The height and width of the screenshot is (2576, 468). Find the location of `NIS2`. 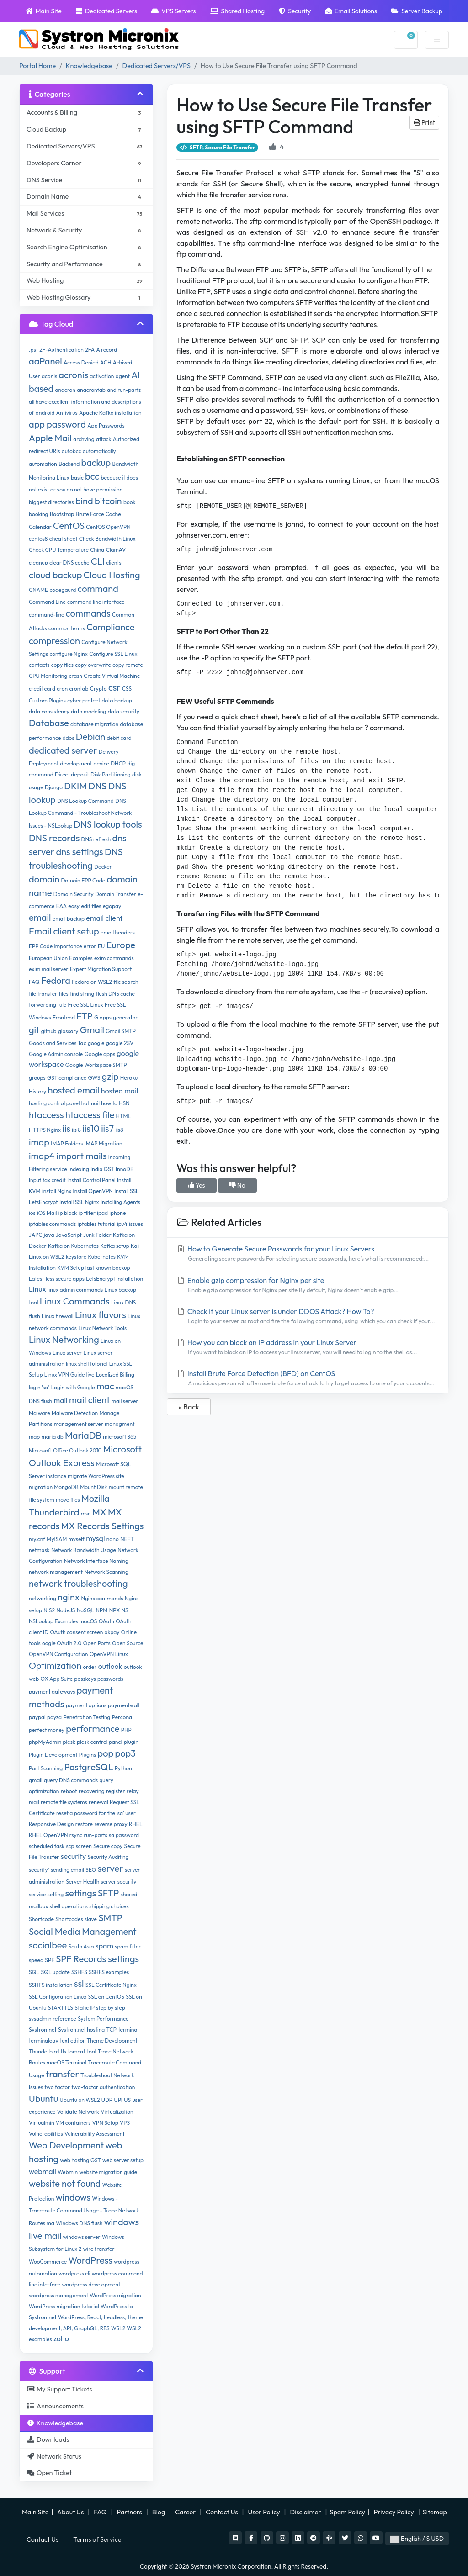

NIS2 is located at coordinates (49, 1610).